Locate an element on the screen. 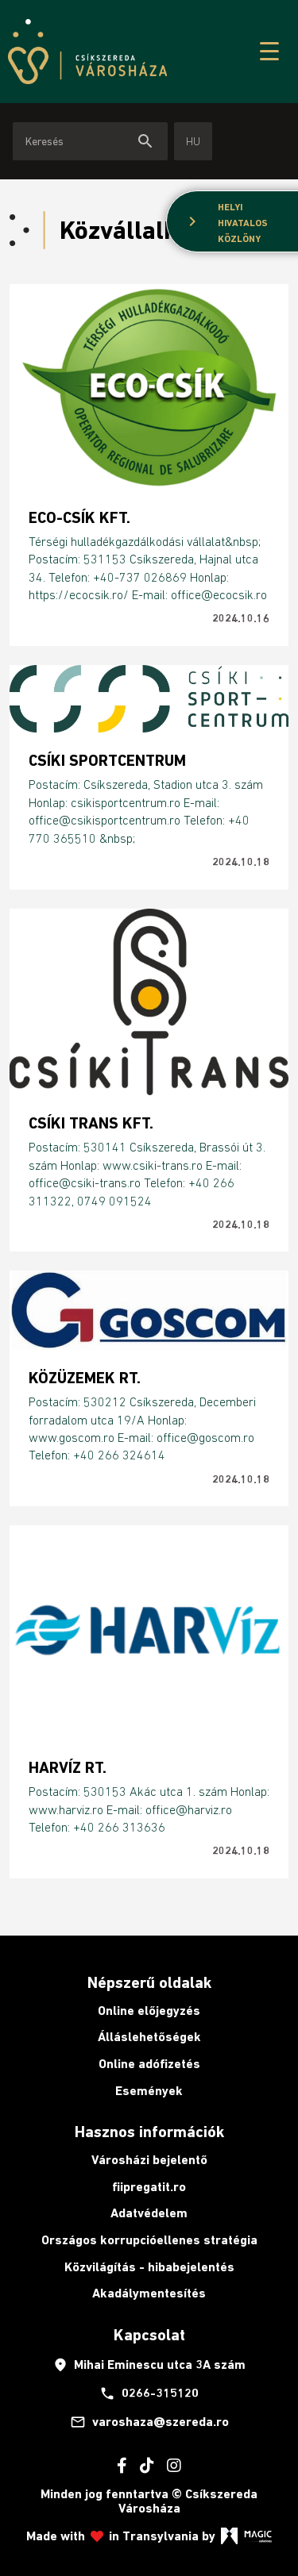 Image resolution: width=298 pixels, height=2576 pixels. fiipregatit.ro is located at coordinates (149, 2186).